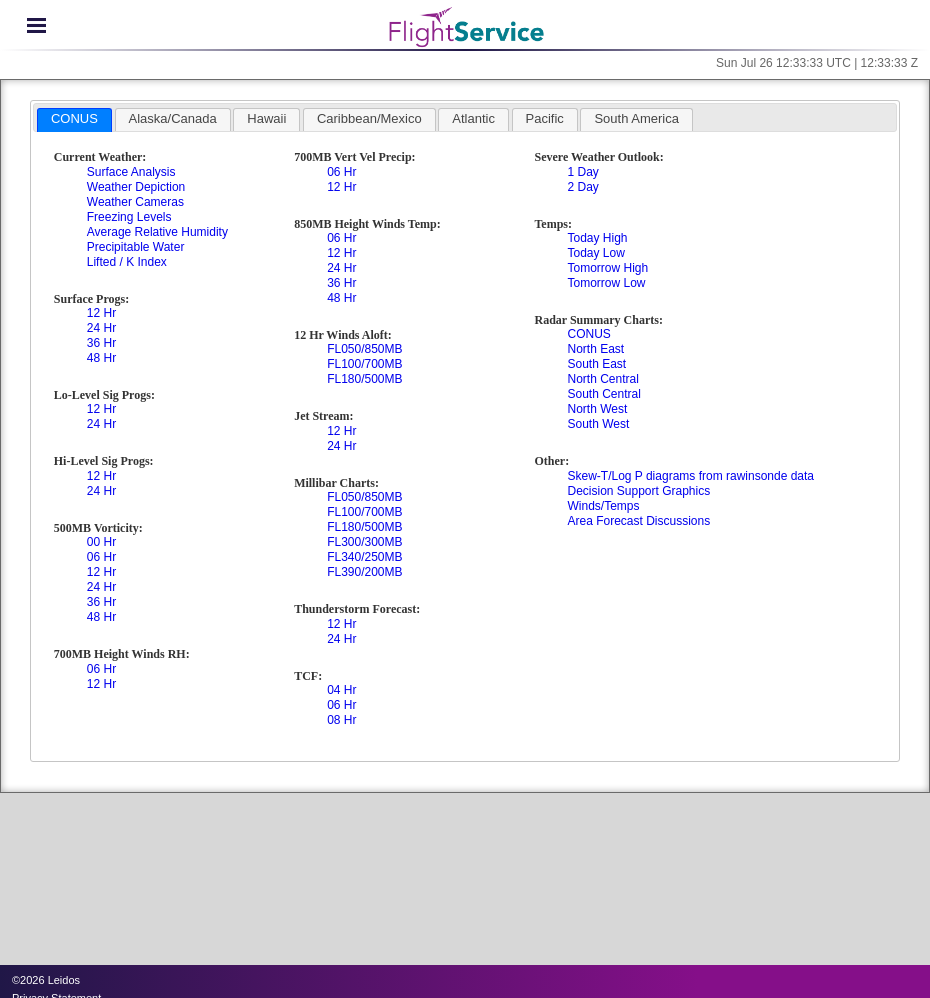 The width and height of the screenshot is (930, 998). I want to click on Weather Depiction, so click(136, 187).